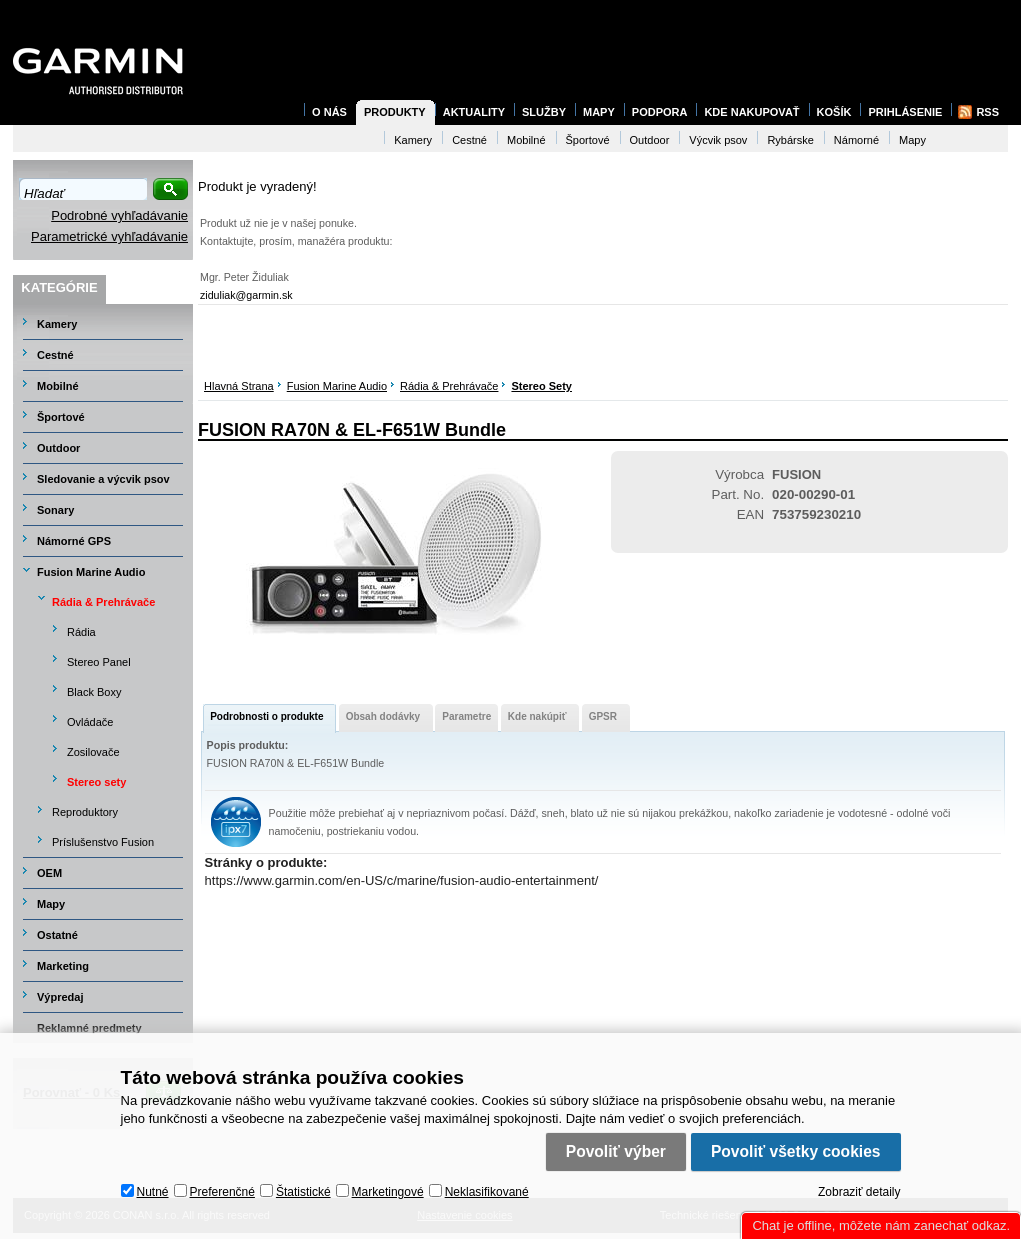  Describe the element at coordinates (402, 880) in the screenshot. I see `https://www.garmin.com/en-US/c/marine/fusion-audio-entertainment/` at that location.